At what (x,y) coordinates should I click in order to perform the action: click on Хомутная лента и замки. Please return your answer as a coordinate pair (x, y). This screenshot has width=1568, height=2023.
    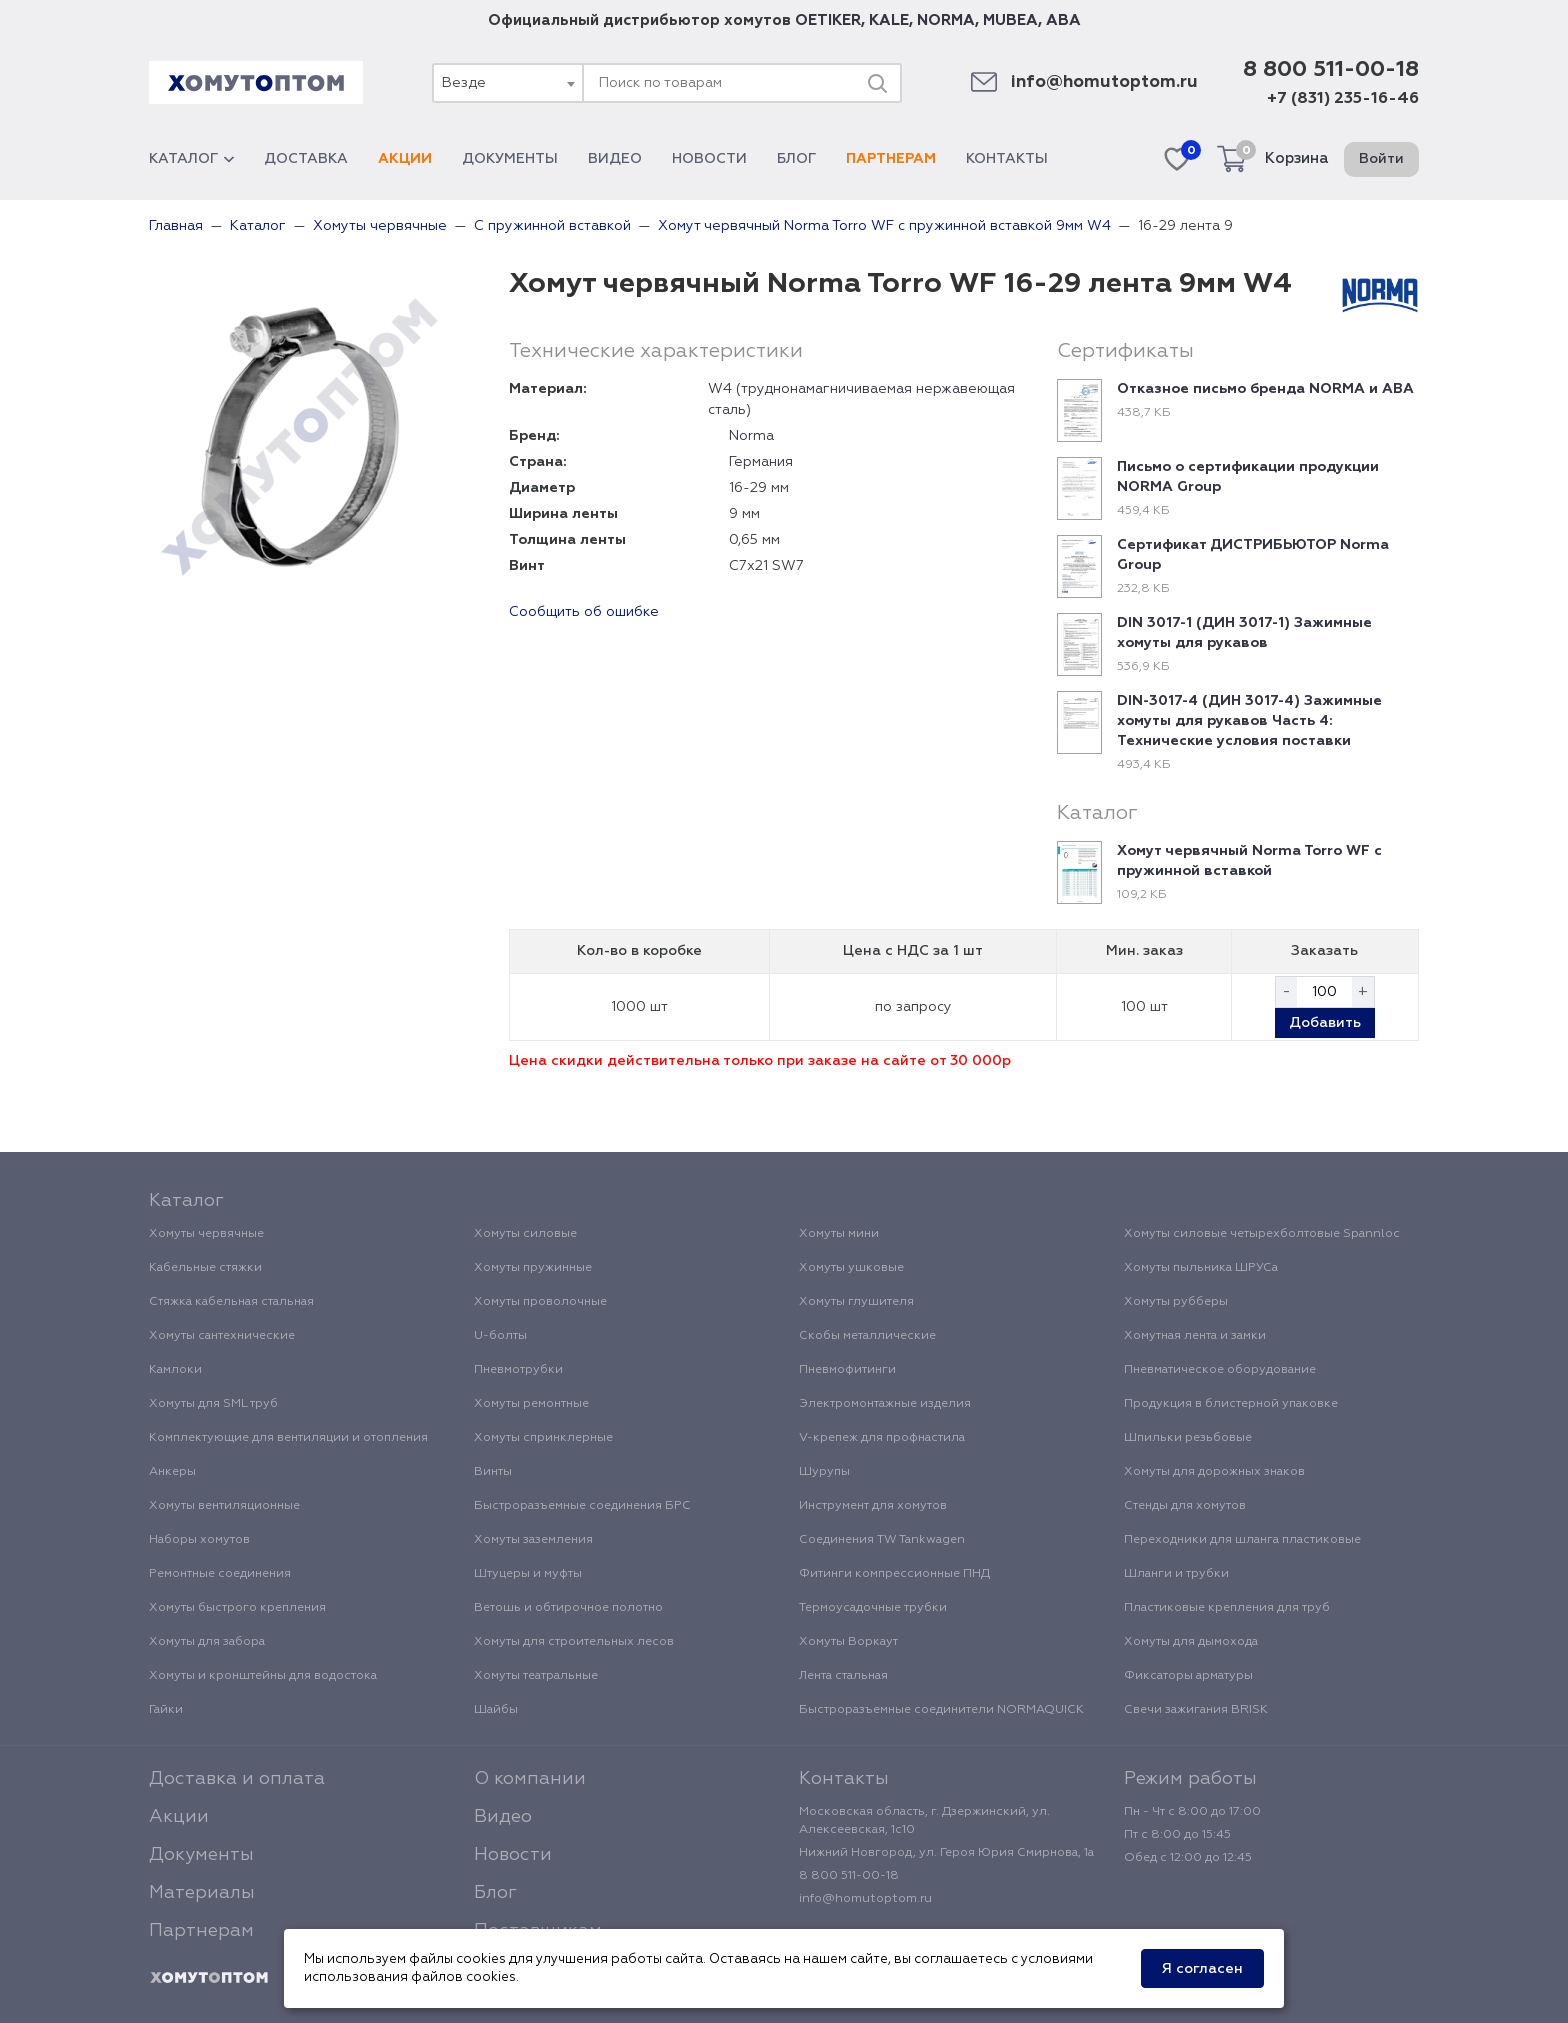
    Looking at the image, I should click on (1195, 1336).